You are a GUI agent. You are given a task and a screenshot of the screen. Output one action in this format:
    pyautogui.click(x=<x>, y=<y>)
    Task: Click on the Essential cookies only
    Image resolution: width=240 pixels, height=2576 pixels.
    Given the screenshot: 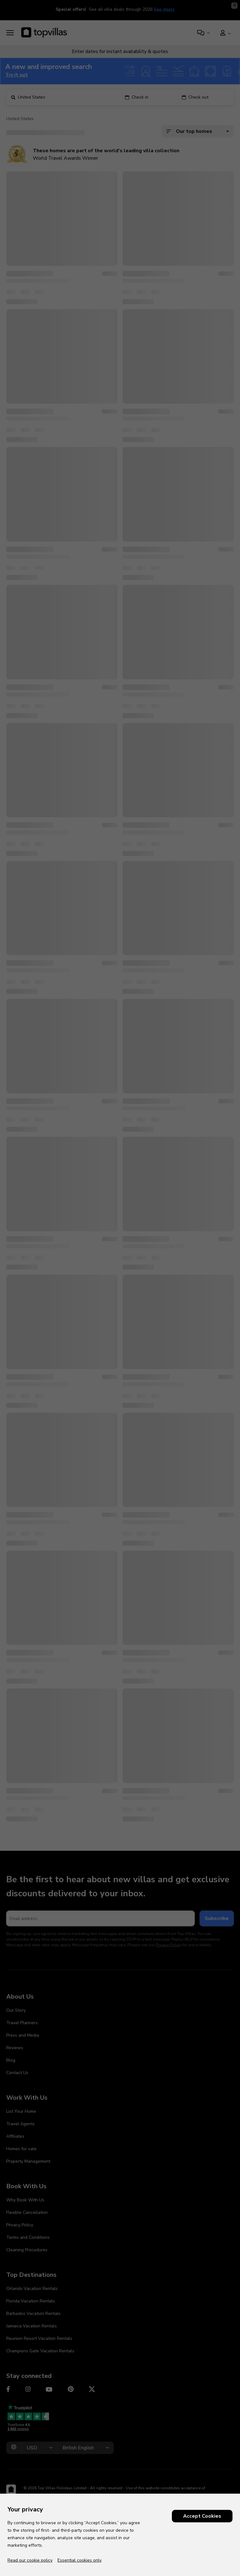 What is the action you would take?
    pyautogui.click(x=80, y=2560)
    